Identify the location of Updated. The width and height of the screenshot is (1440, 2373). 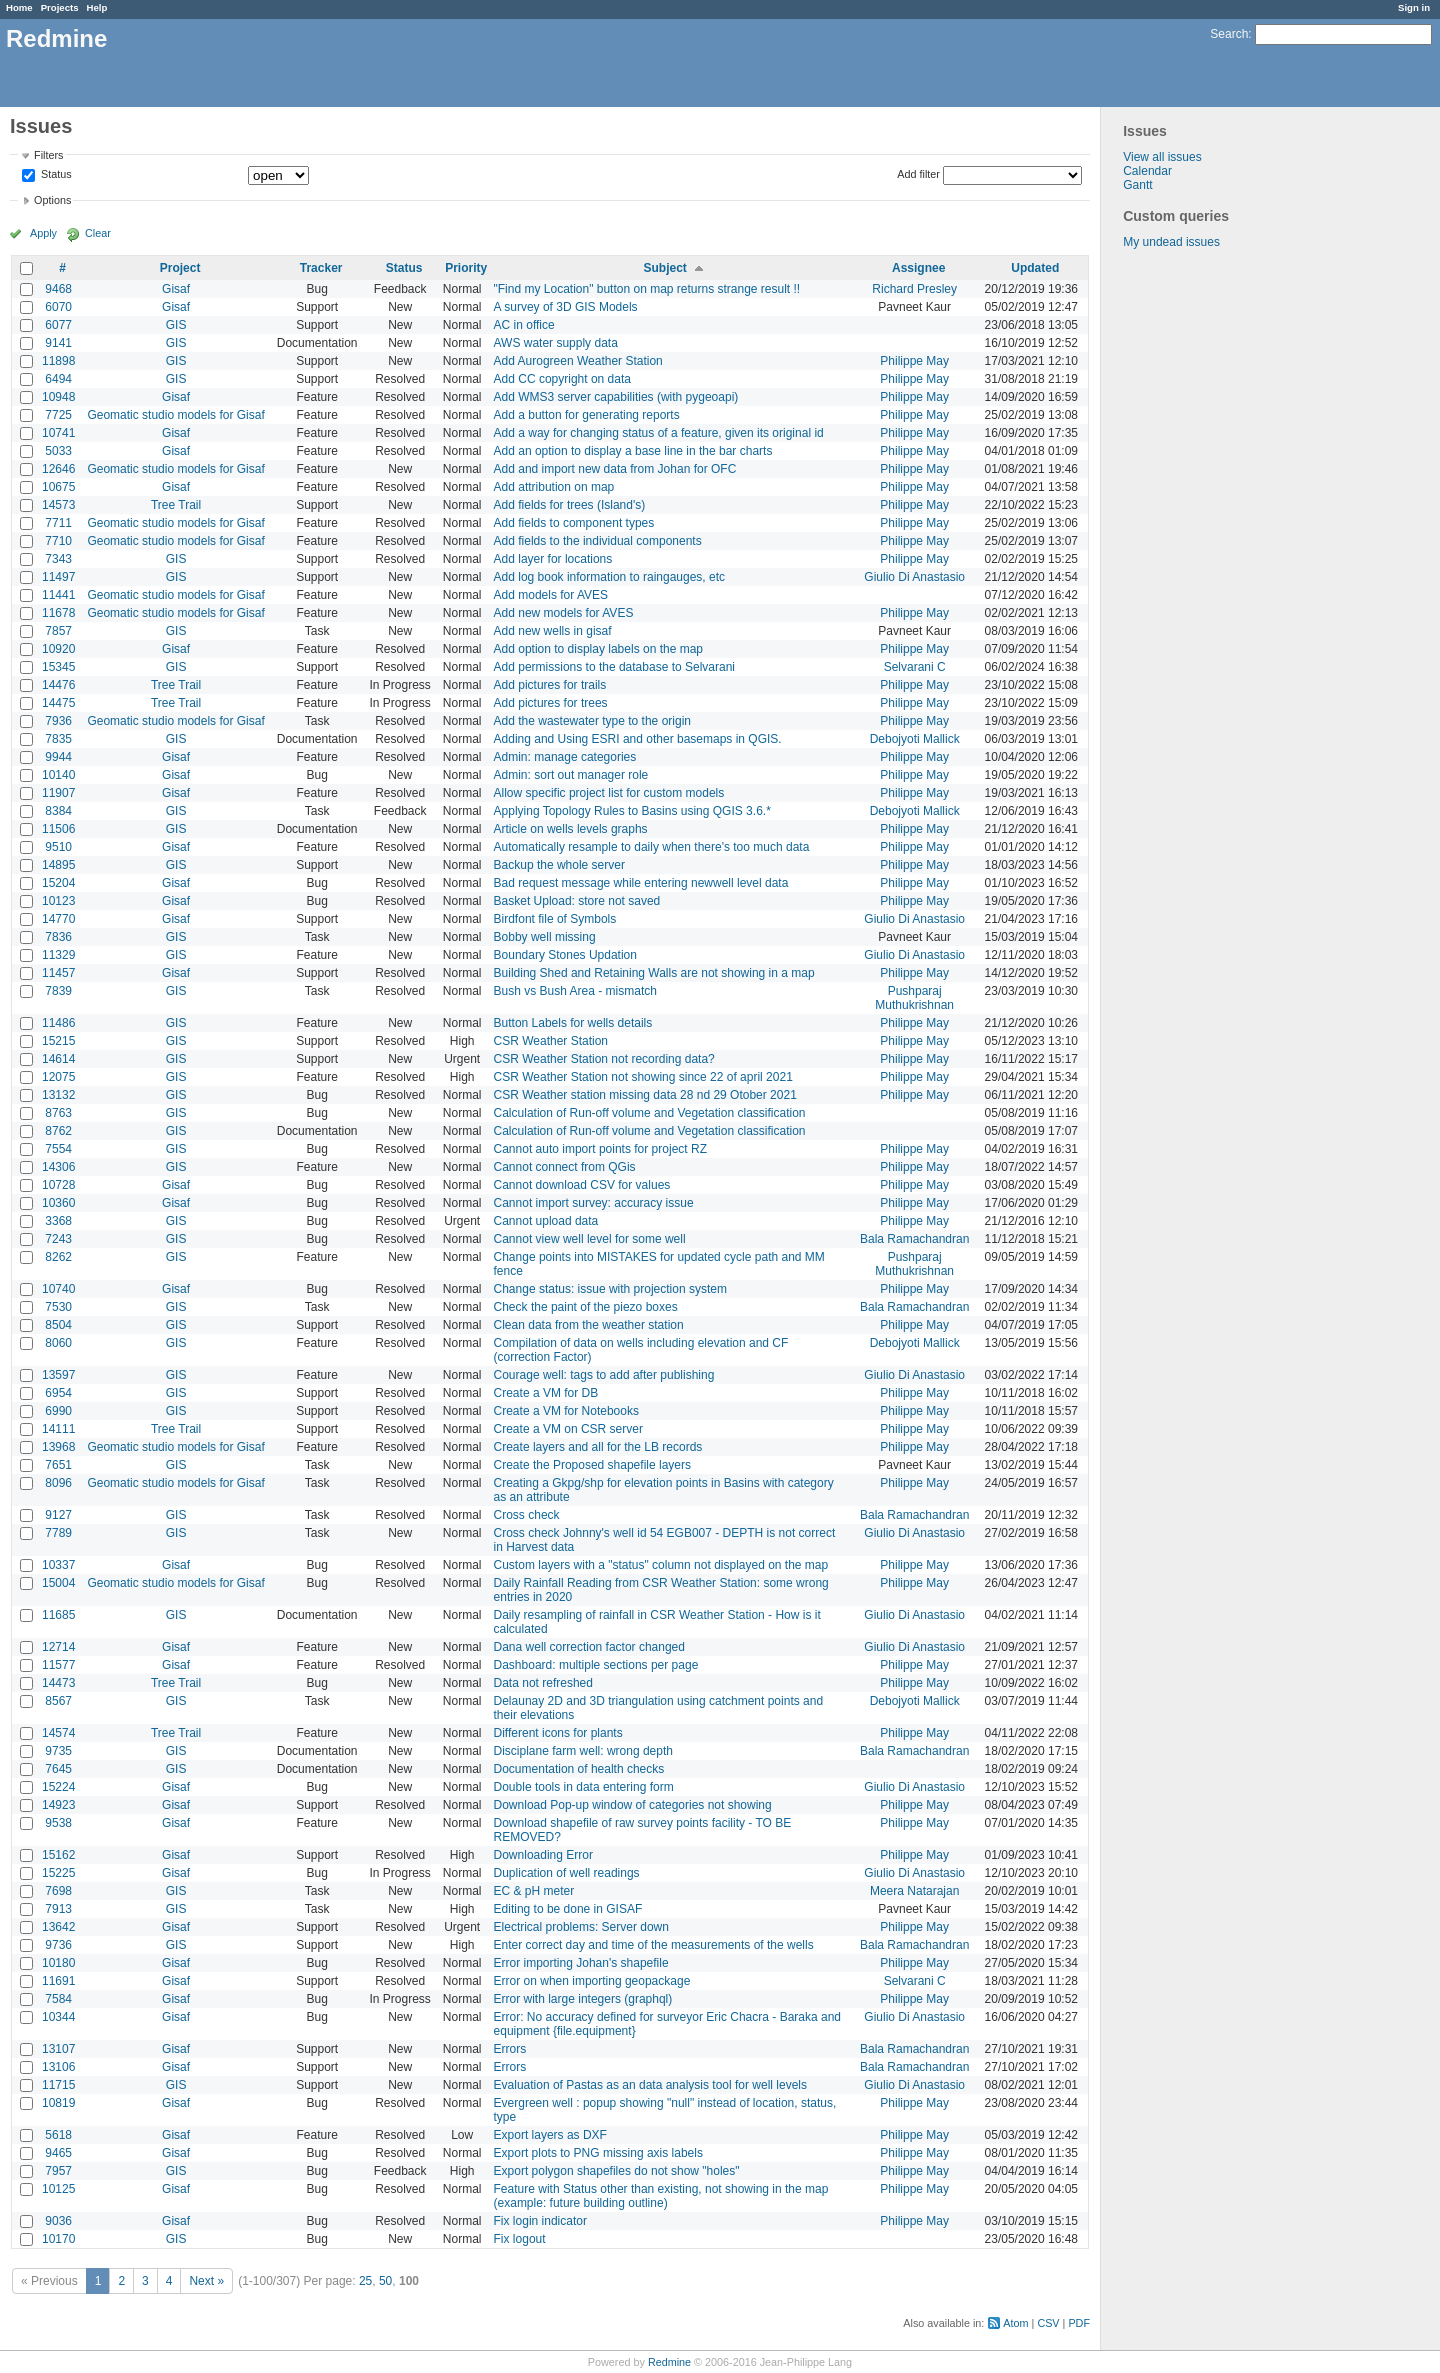
(1035, 268).